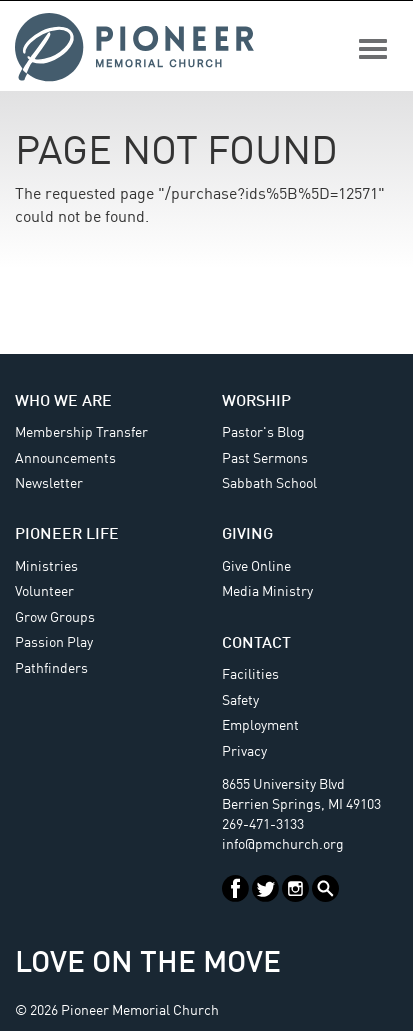 Image resolution: width=413 pixels, height=1031 pixels. Describe the element at coordinates (49, 484) in the screenshot. I see `Newsletter` at that location.